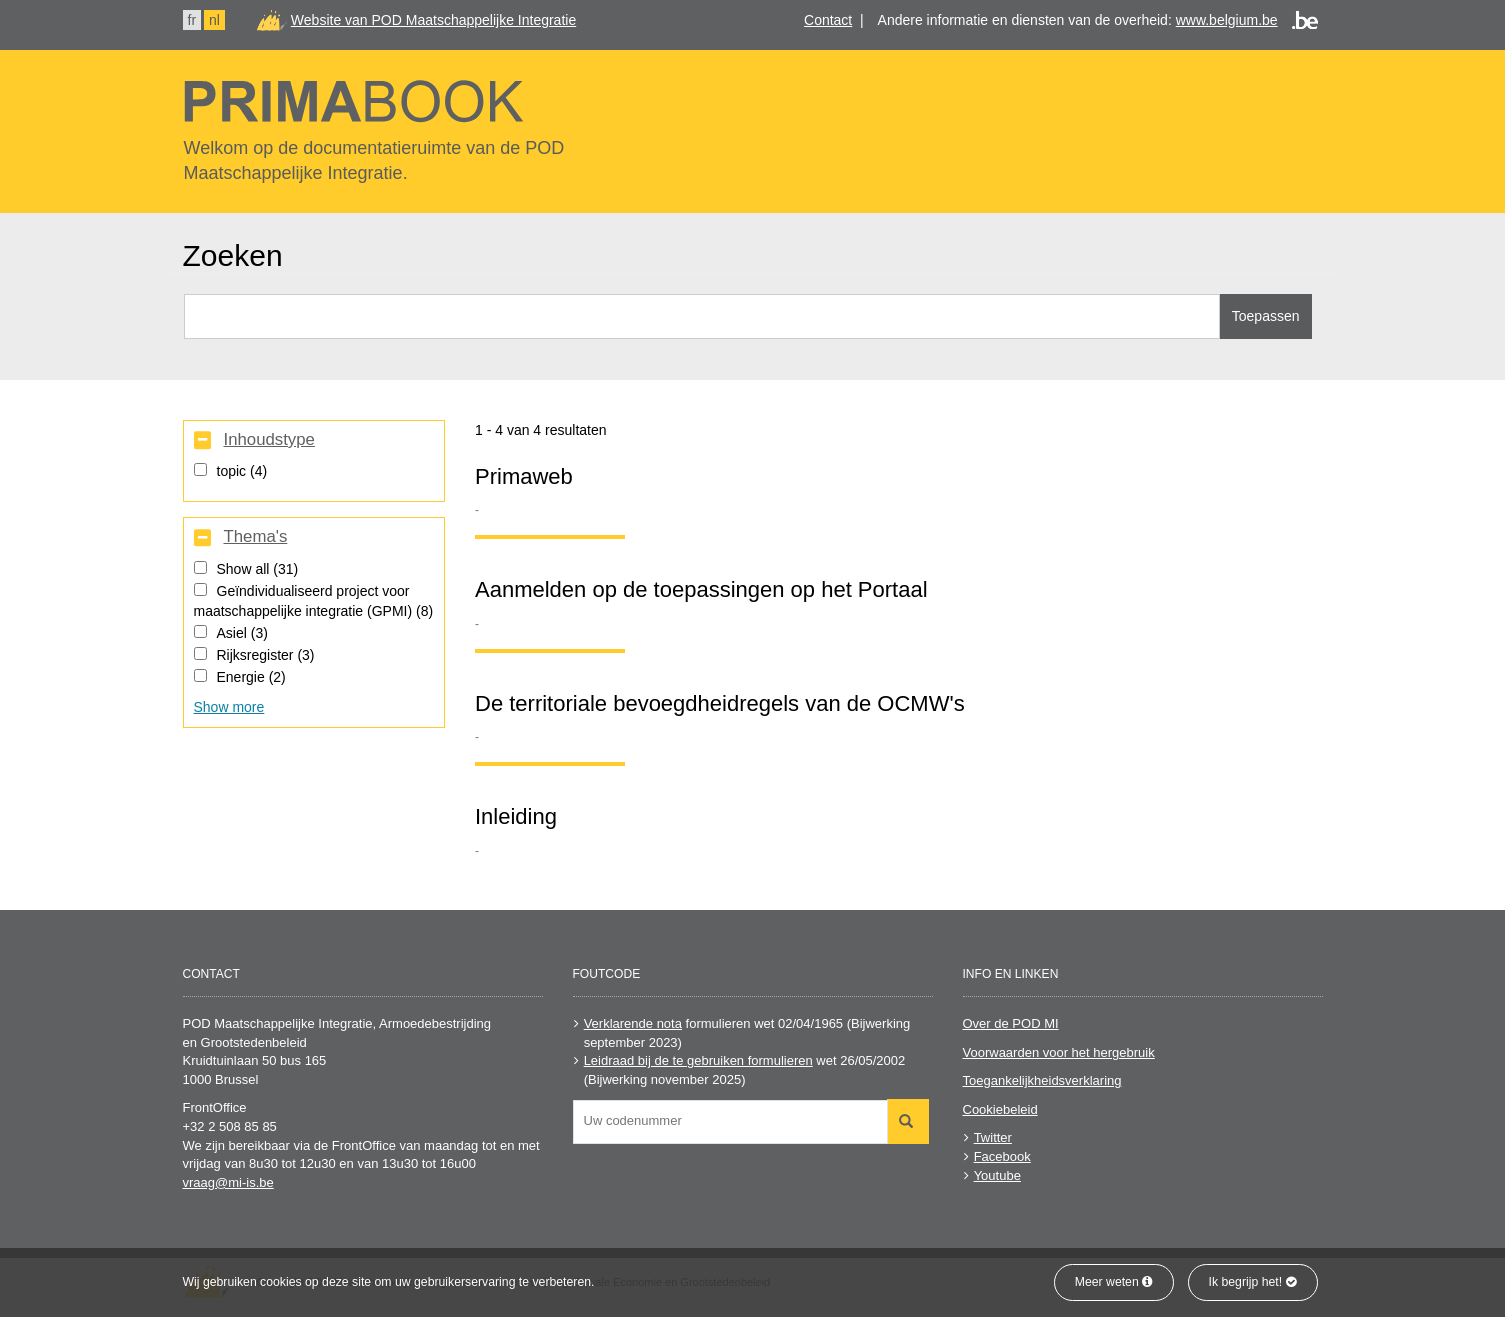 The height and width of the screenshot is (1317, 1505). Describe the element at coordinates (1059, 1052) in the screenshot. I see `Voorwaarden voor het hergebruik` at that location.